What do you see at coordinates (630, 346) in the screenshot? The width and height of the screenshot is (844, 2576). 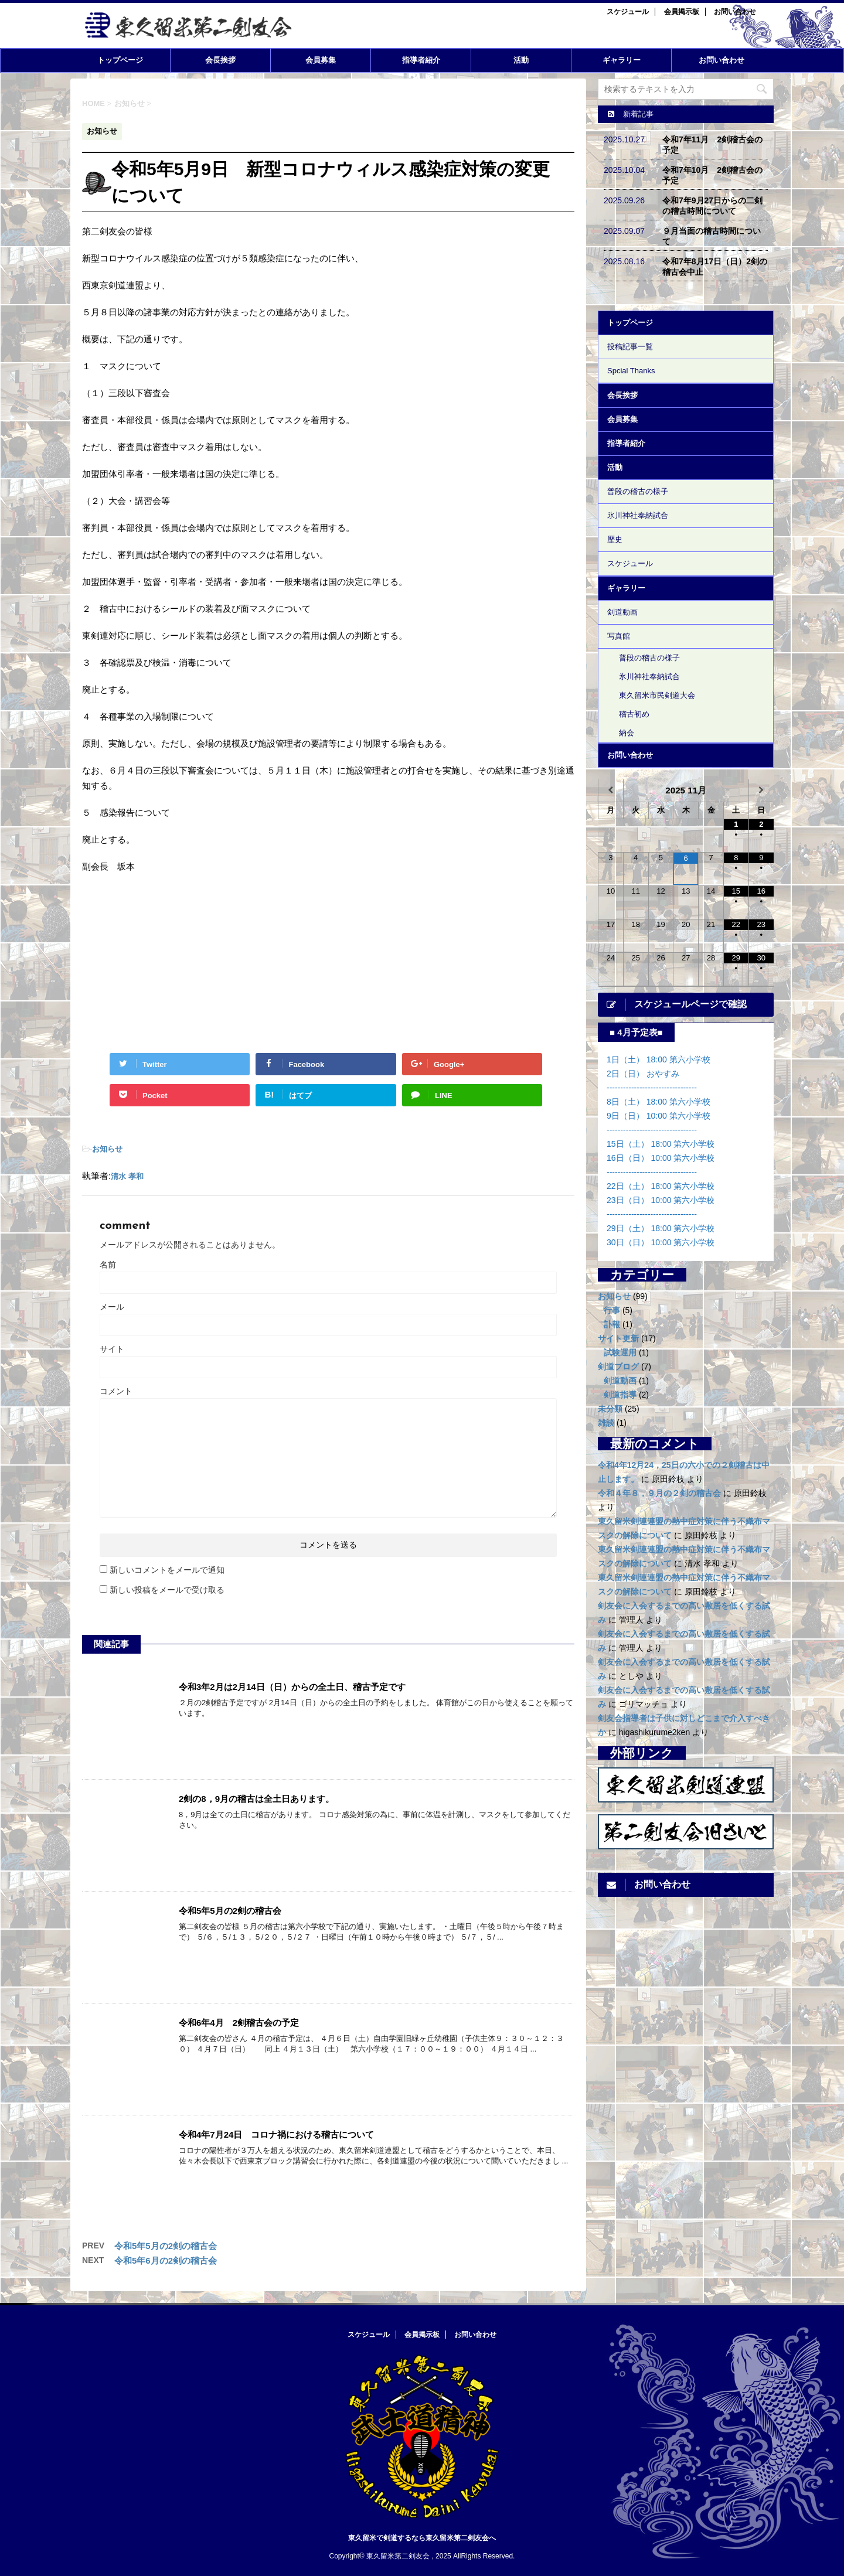 I see `投稿記事一覧` at bounding box center [630, 346].